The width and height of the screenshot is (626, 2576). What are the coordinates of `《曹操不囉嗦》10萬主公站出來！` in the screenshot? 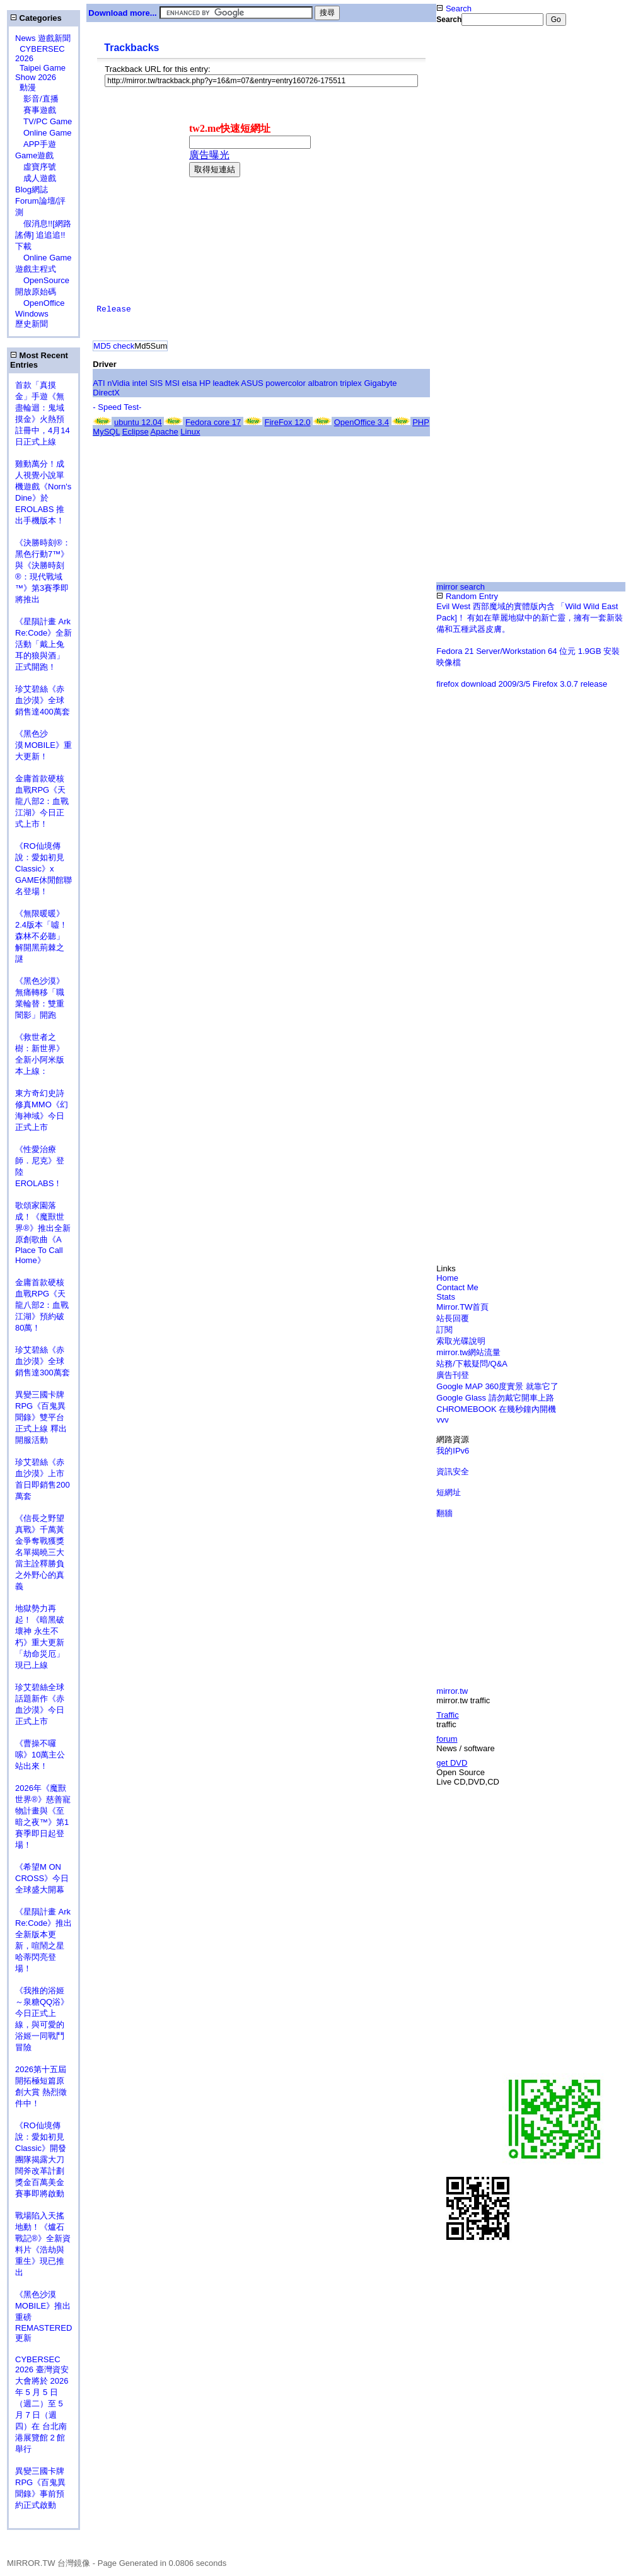 It's located at (40, 1755).